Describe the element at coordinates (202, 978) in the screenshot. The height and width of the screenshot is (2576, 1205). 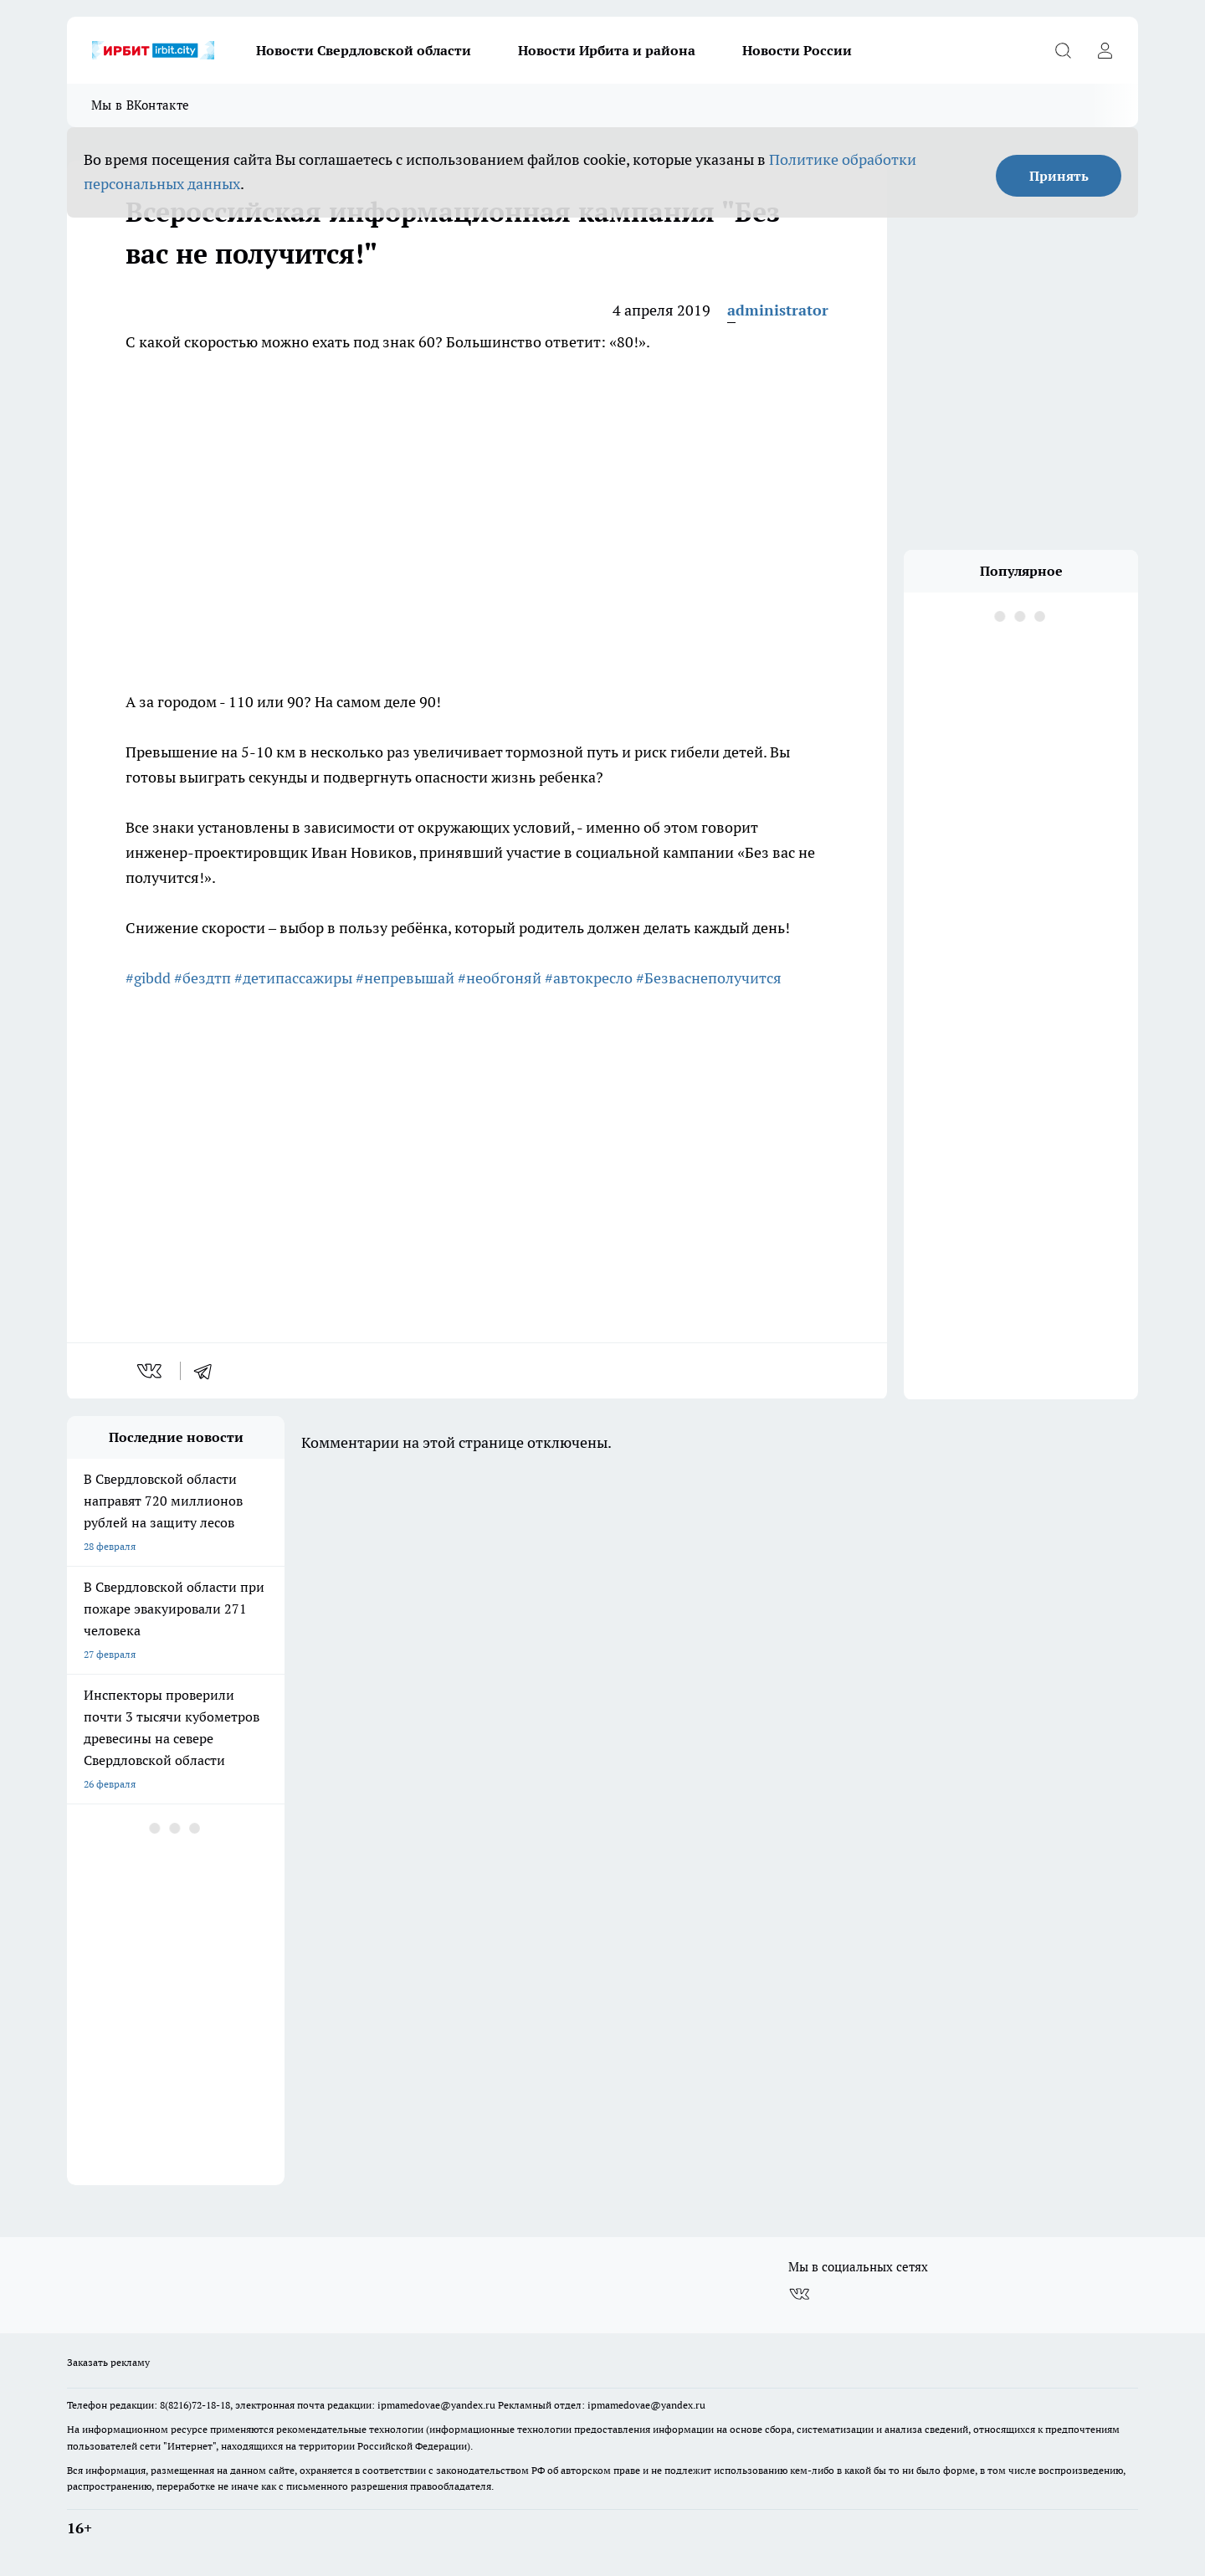
I see `#бездтп` at that location.